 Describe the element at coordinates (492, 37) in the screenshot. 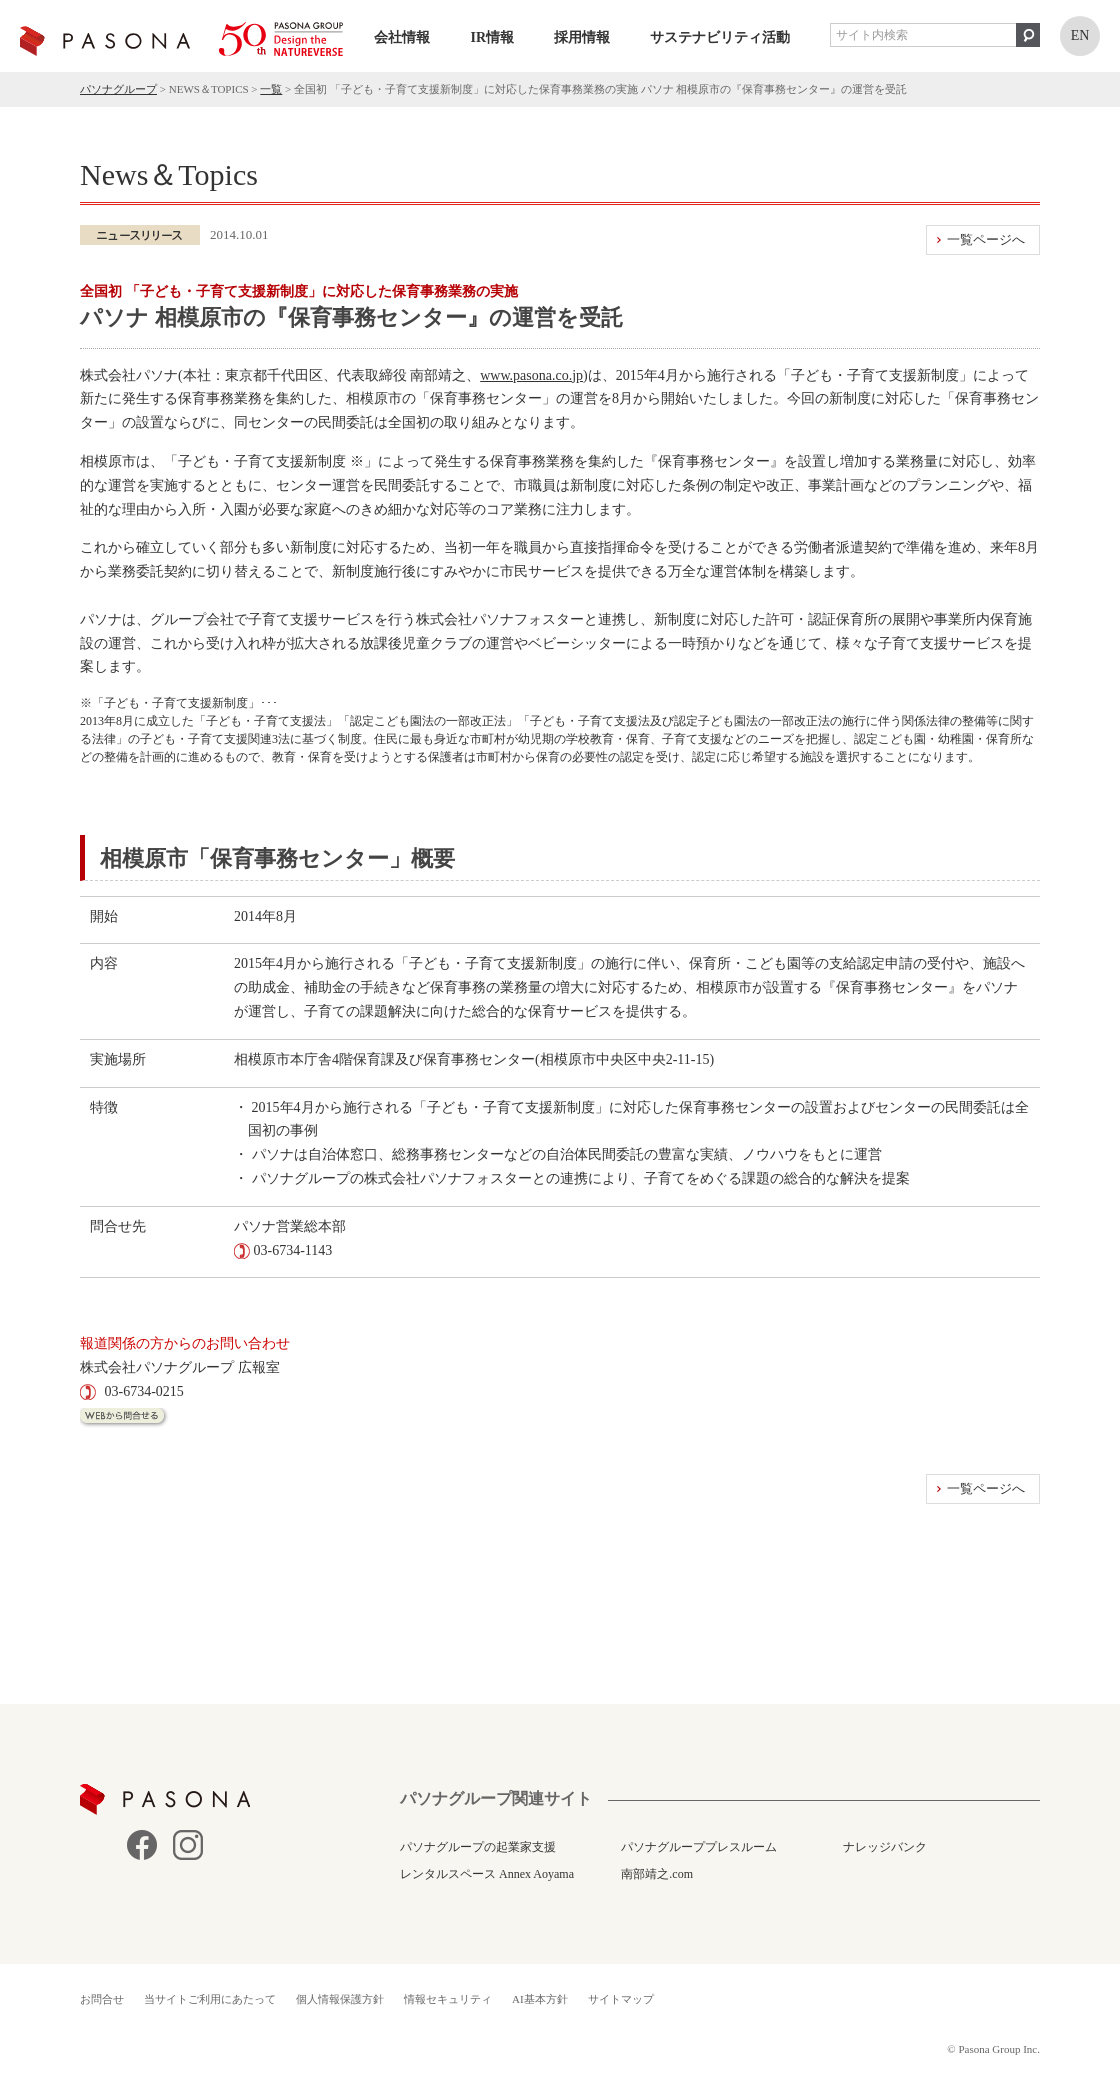

I see `IR情報` at that location.